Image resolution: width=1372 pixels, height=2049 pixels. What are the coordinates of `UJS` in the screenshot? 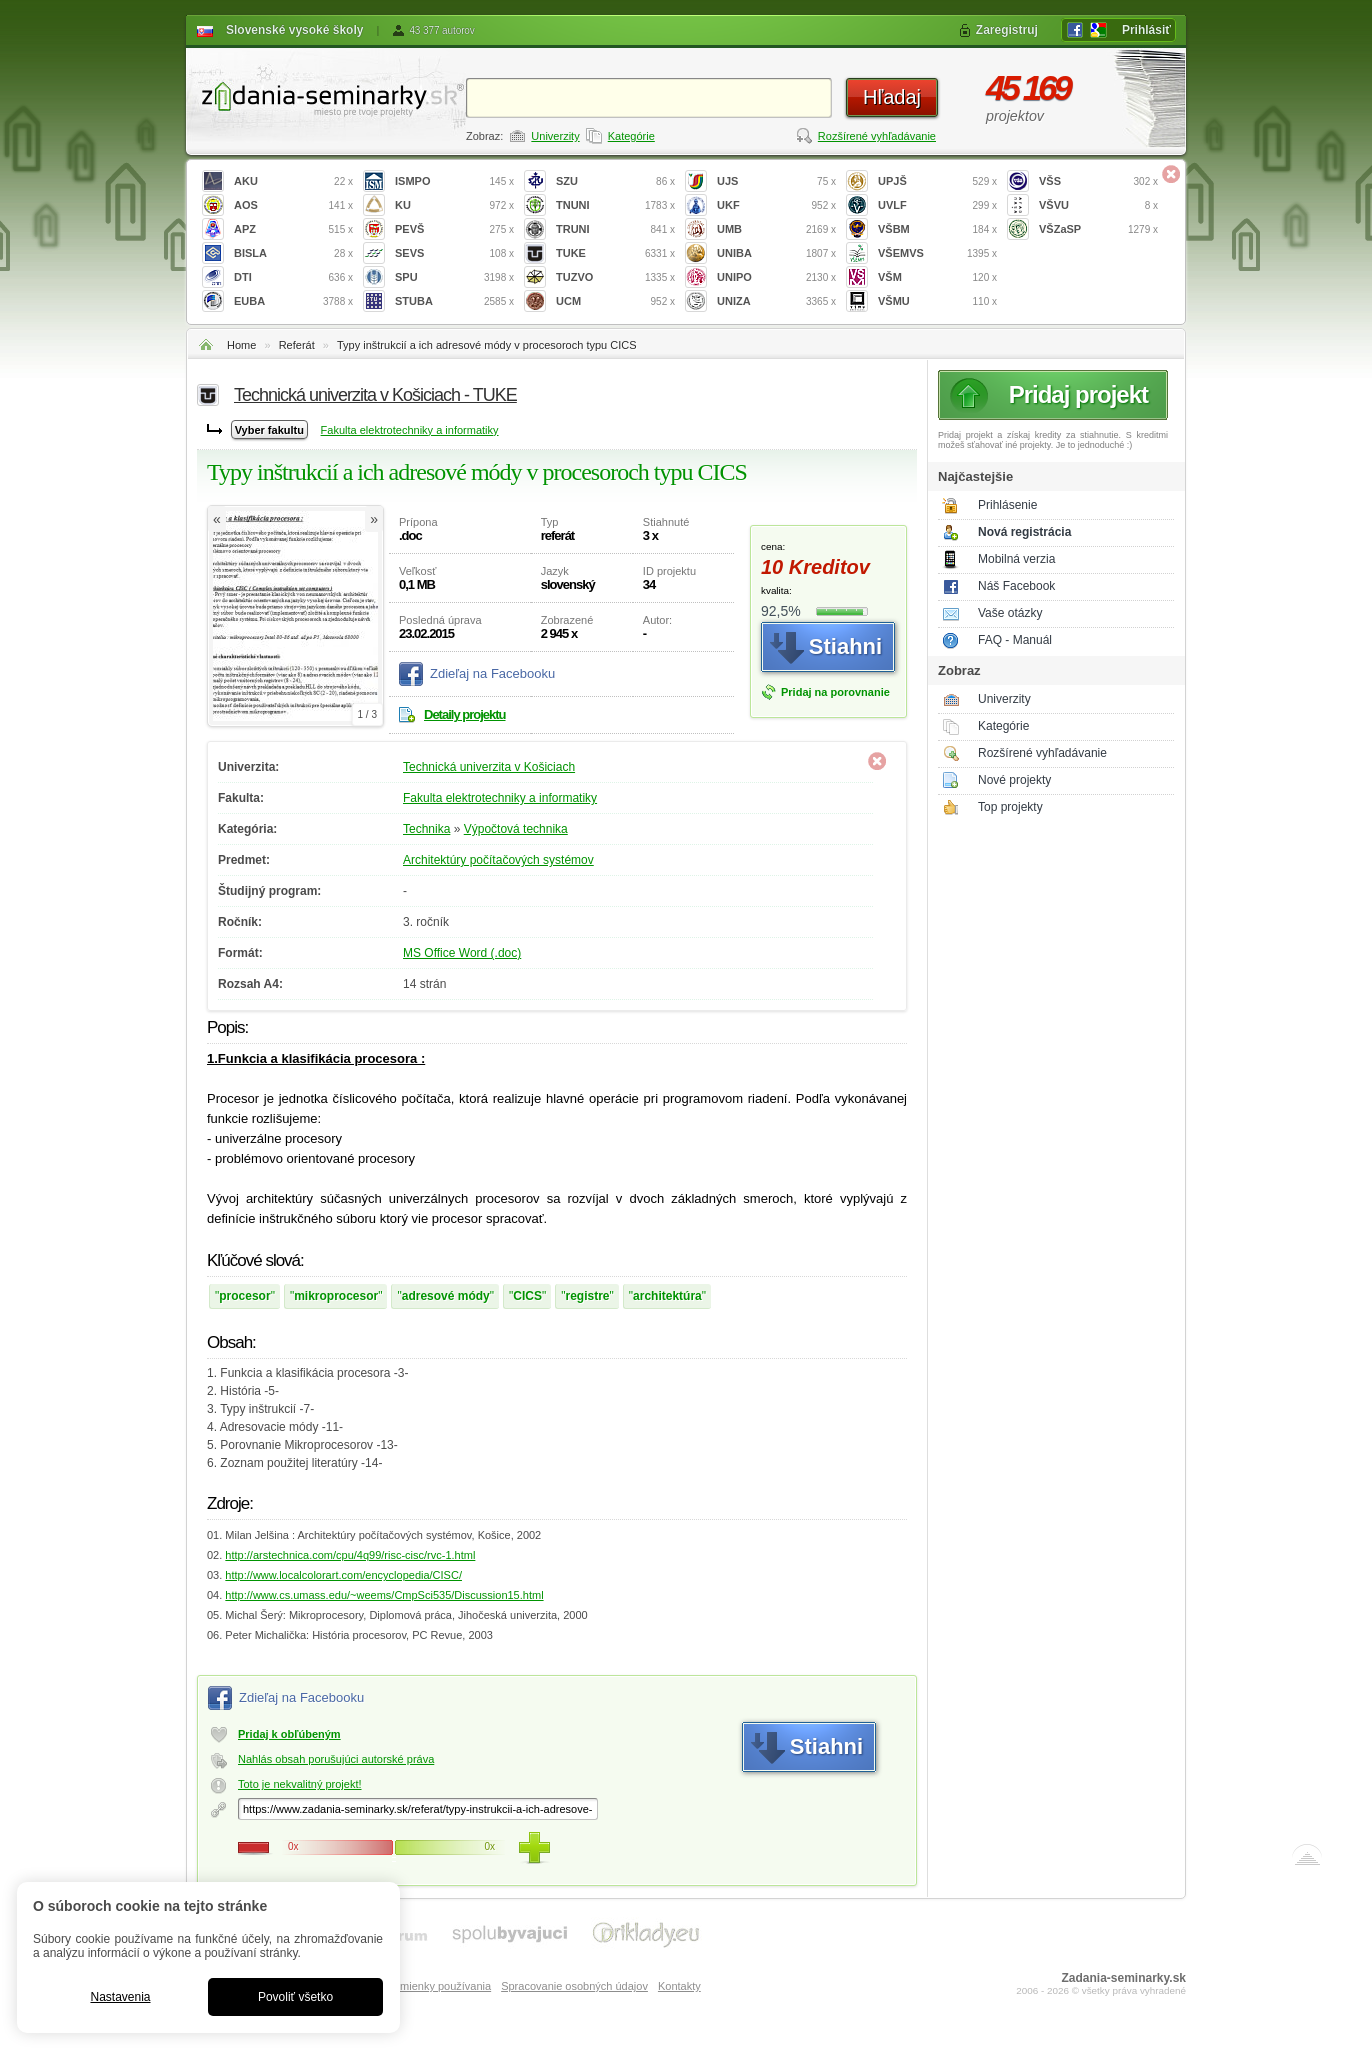 It's located at (776, 181).